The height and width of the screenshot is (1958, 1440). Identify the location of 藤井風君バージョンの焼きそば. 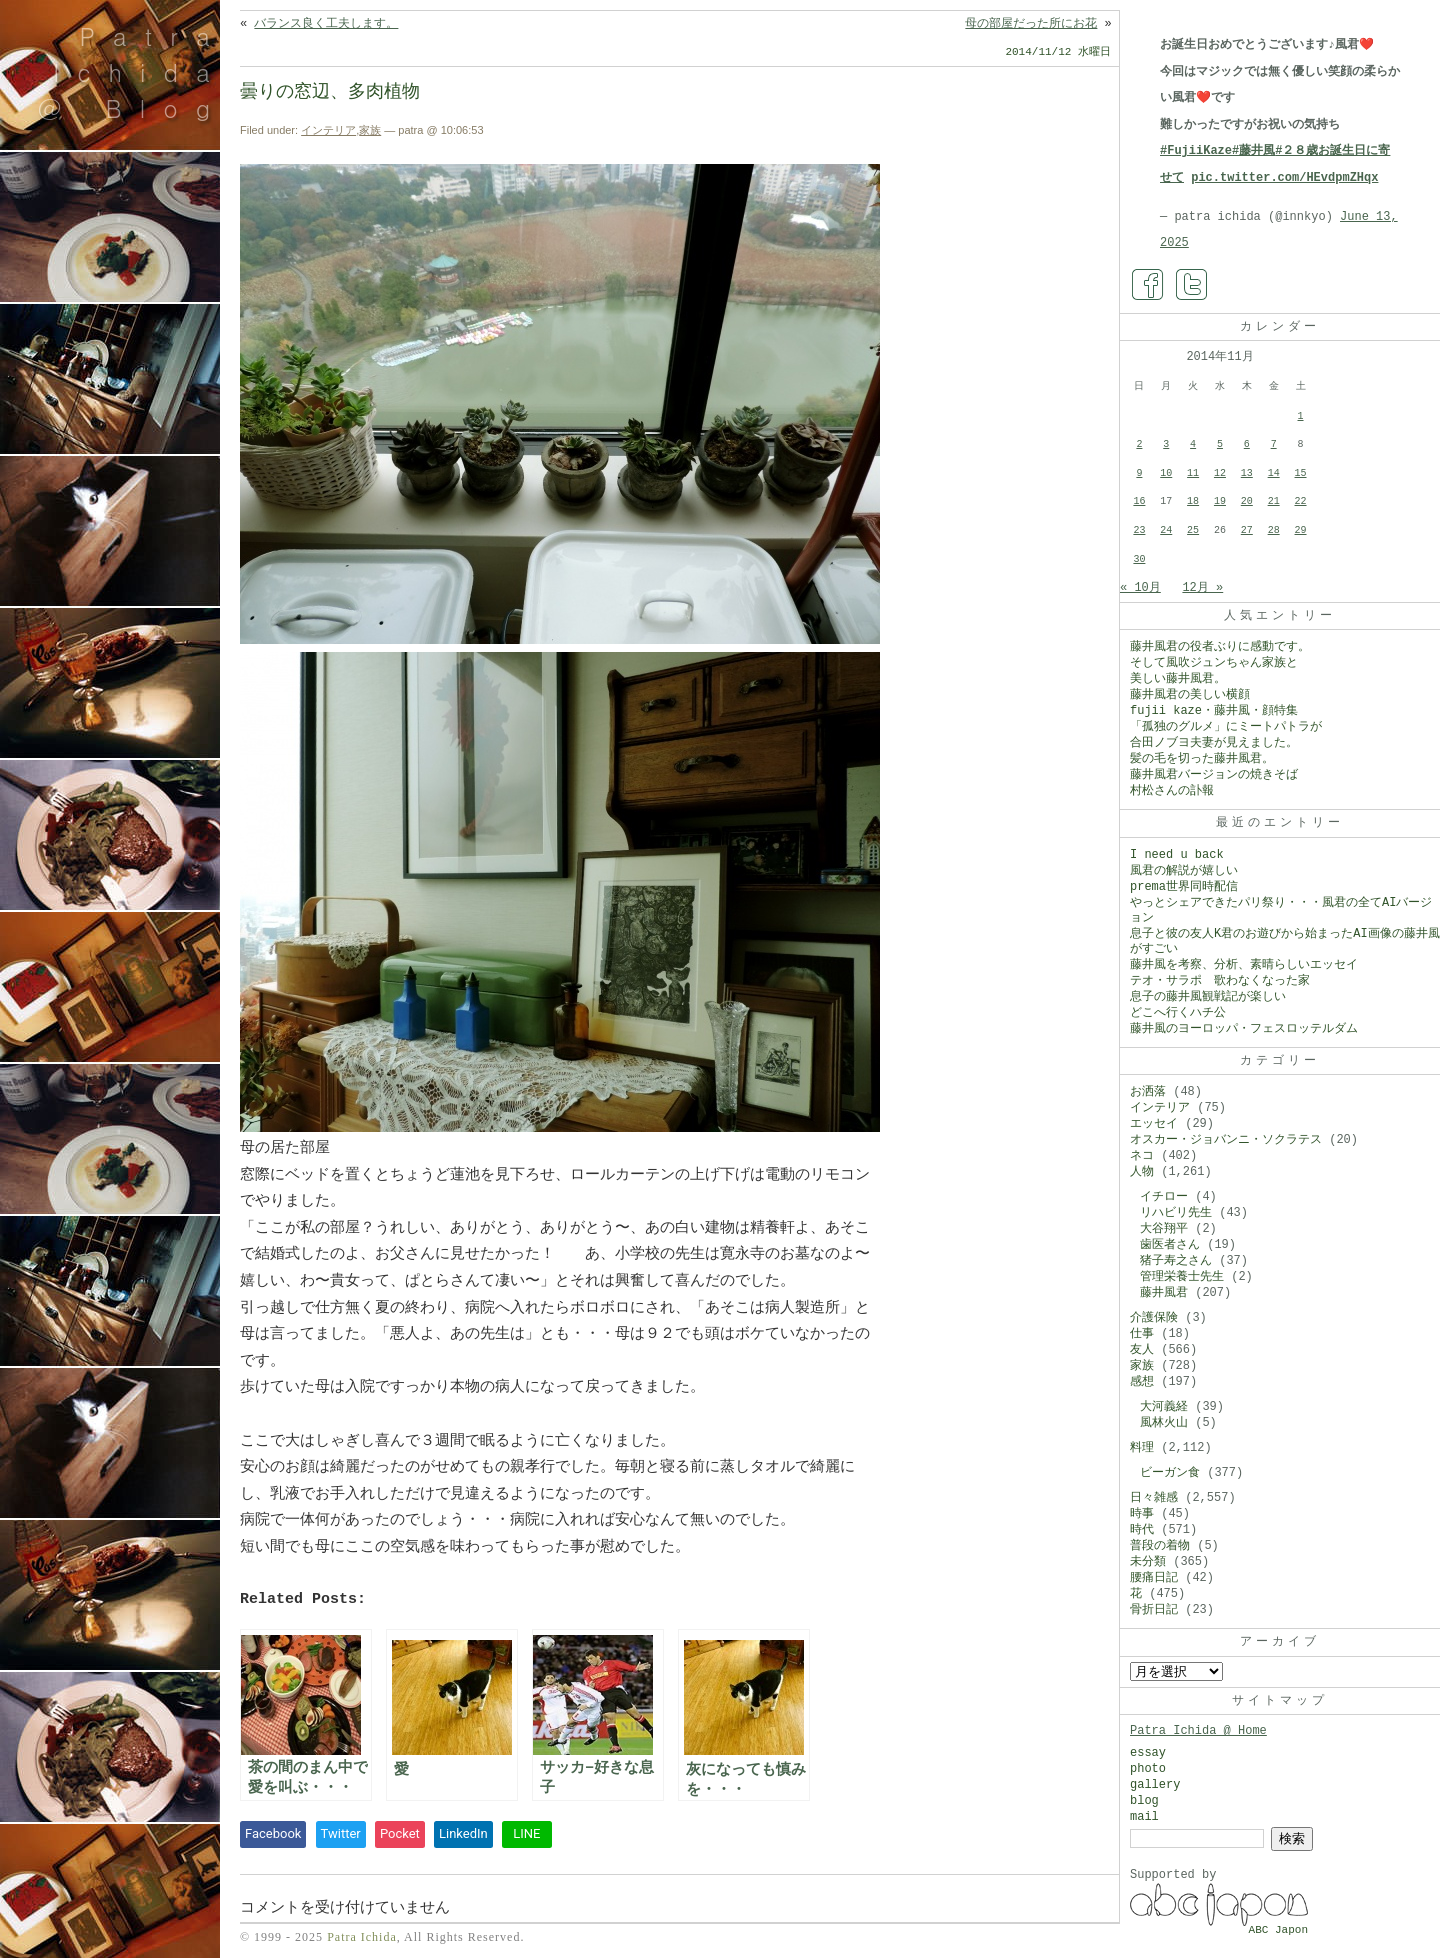
(1214, 775).